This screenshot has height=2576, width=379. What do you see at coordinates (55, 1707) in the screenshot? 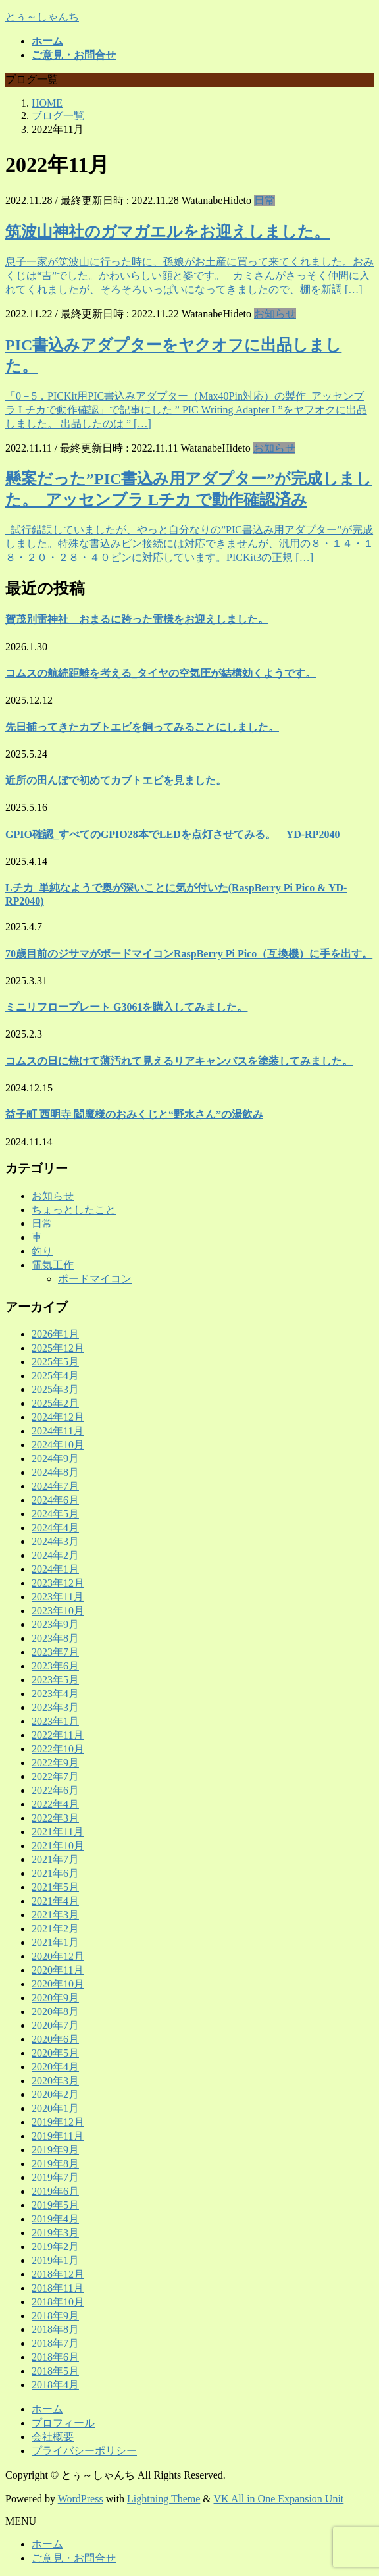
I see `2023年3月` at bounding box center [55, 1707].